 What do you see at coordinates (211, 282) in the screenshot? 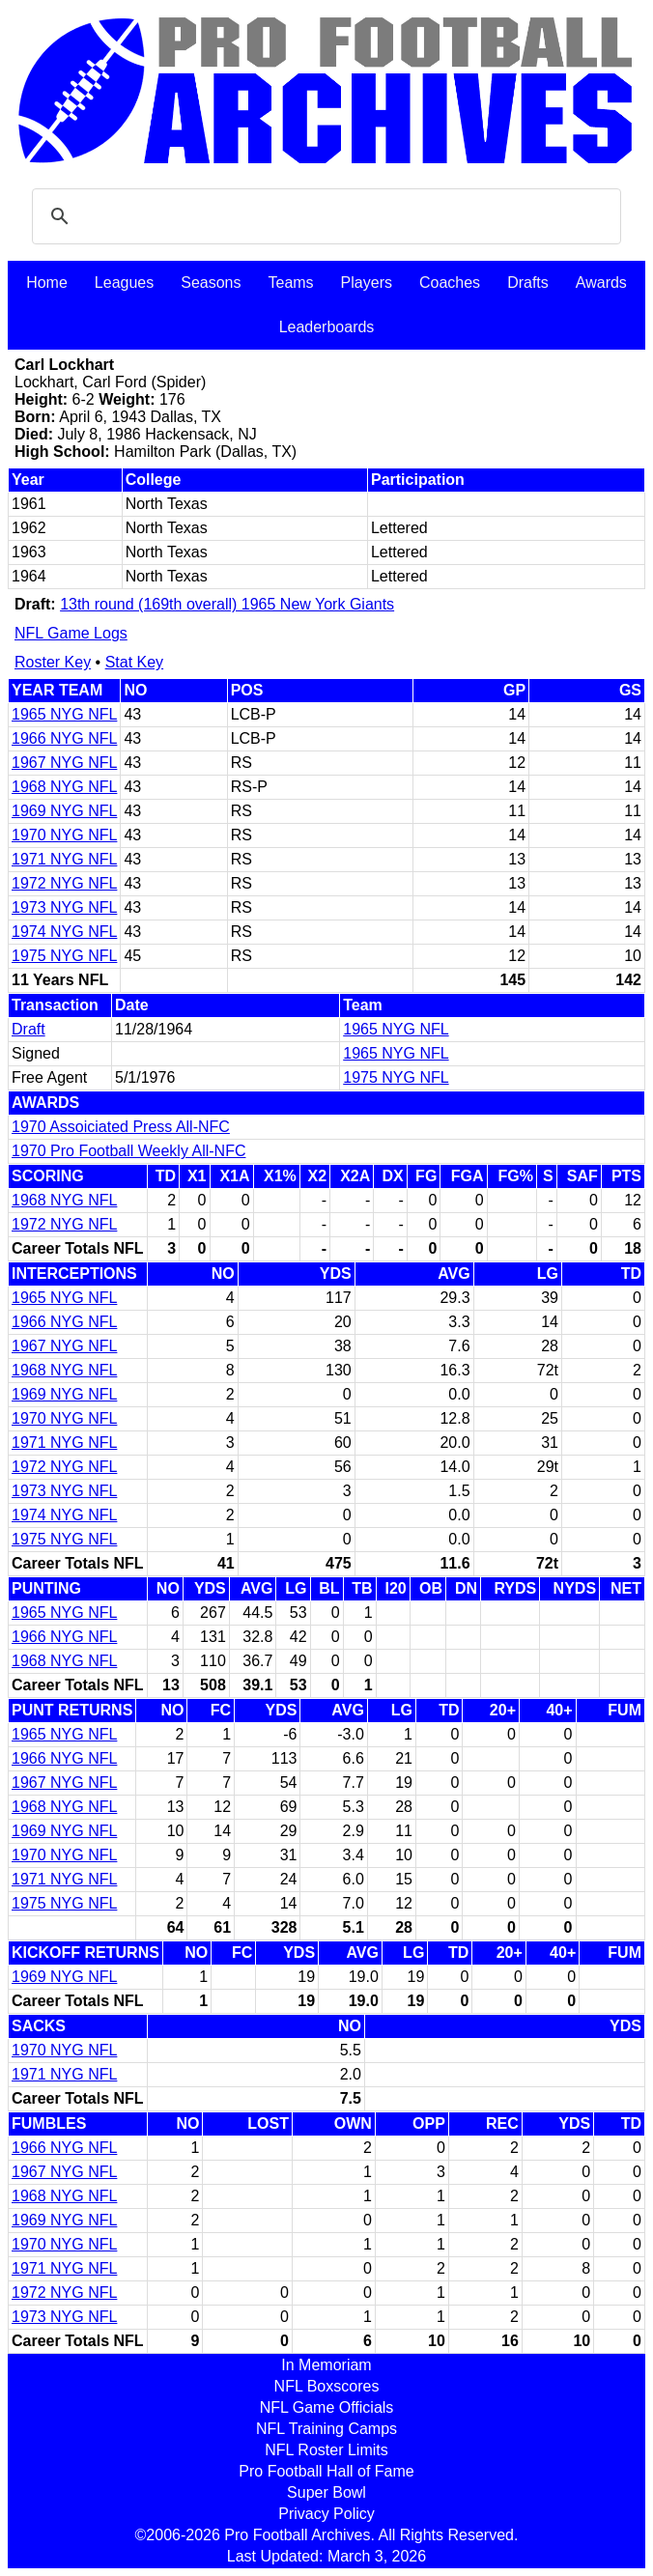
I see `Seasons` at bounding box center [211, 282].